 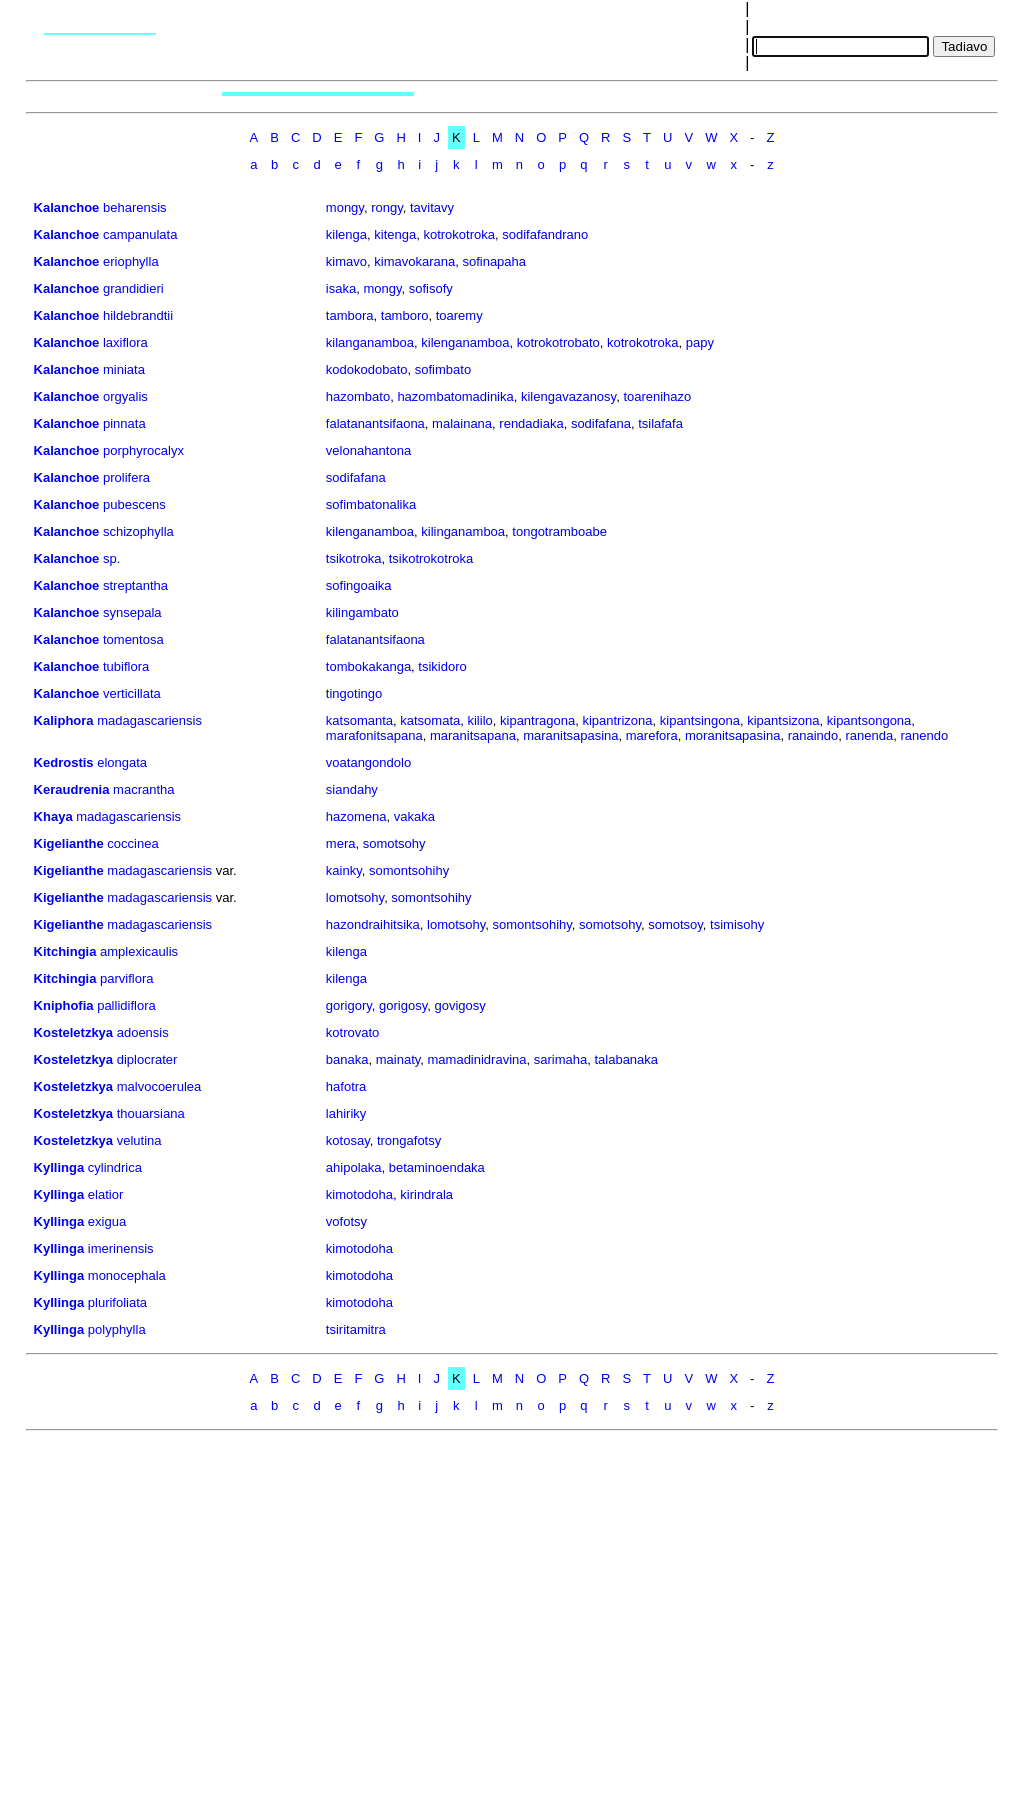 What do you see at coordinates (617, 720) in the screenshot?
I see `kipantrizona` at bounding box center [617, 720].